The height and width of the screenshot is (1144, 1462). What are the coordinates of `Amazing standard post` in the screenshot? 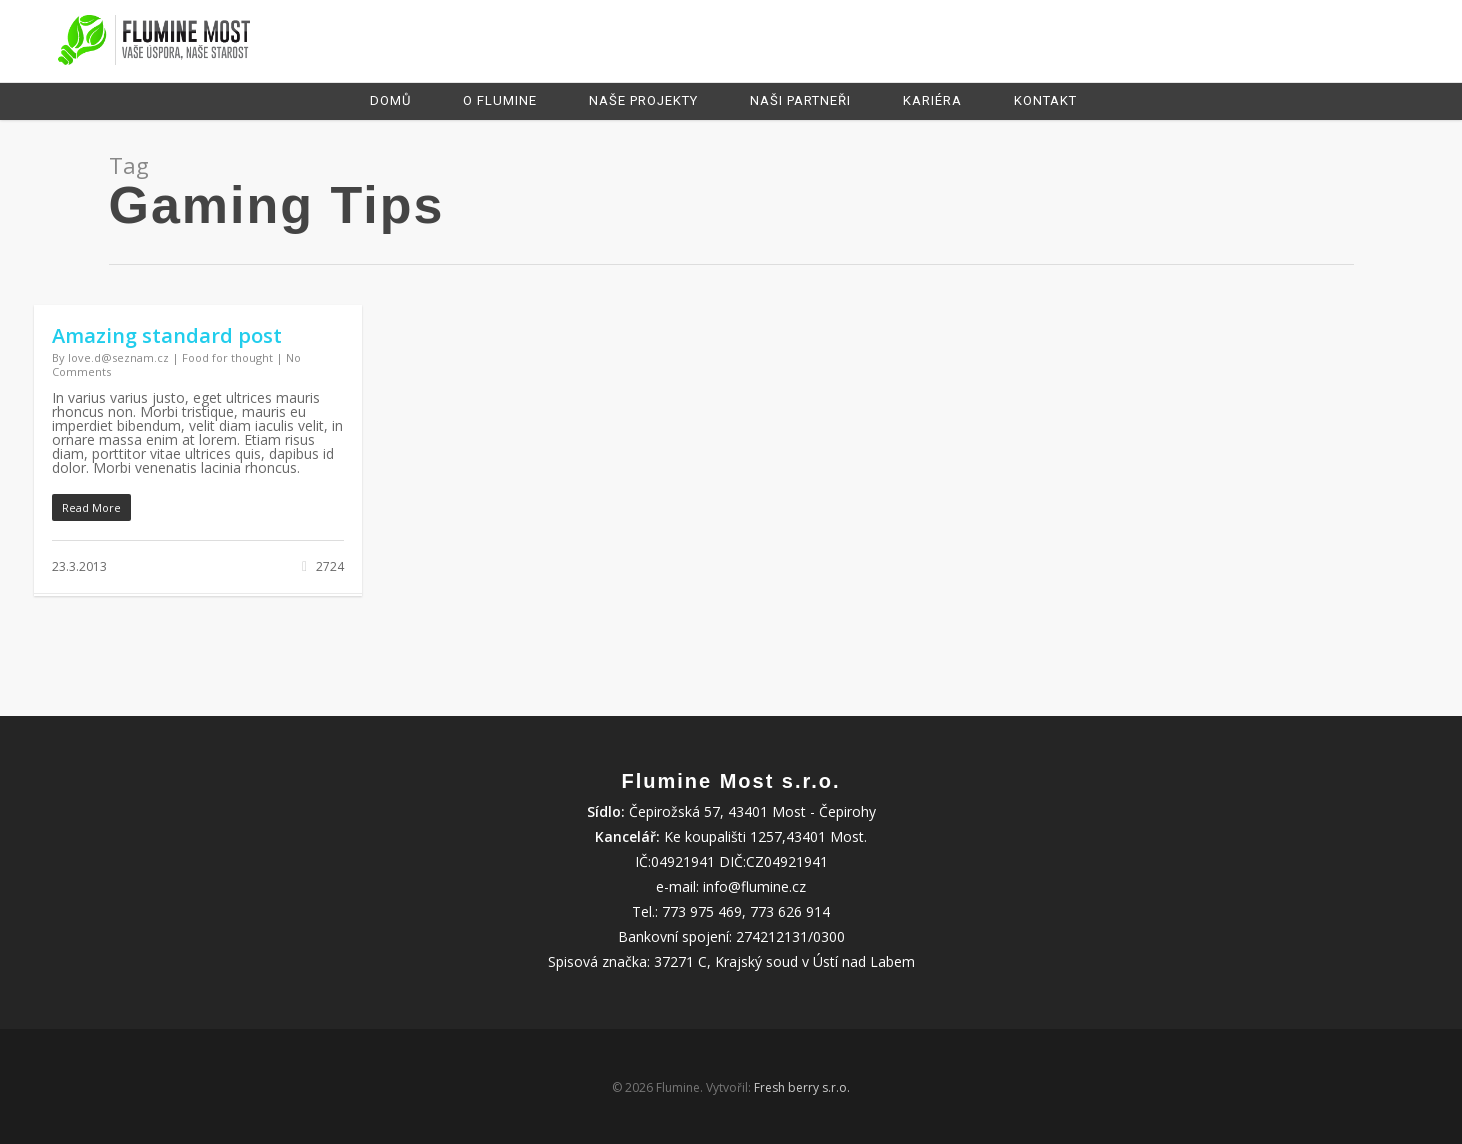 It's located at (167, 335).